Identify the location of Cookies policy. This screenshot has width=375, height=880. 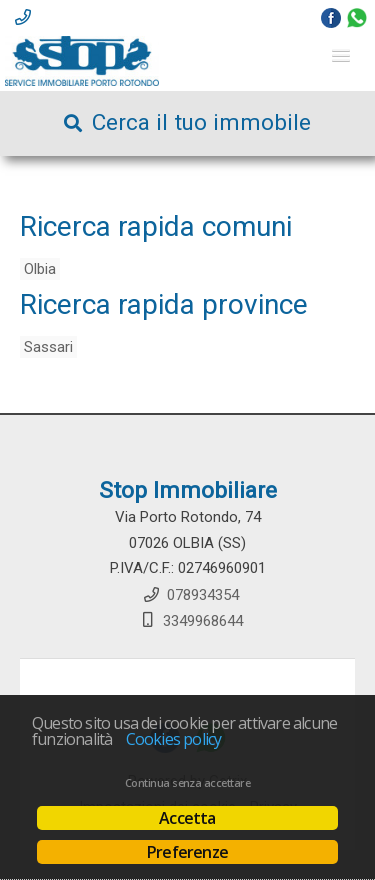
(174, 739).